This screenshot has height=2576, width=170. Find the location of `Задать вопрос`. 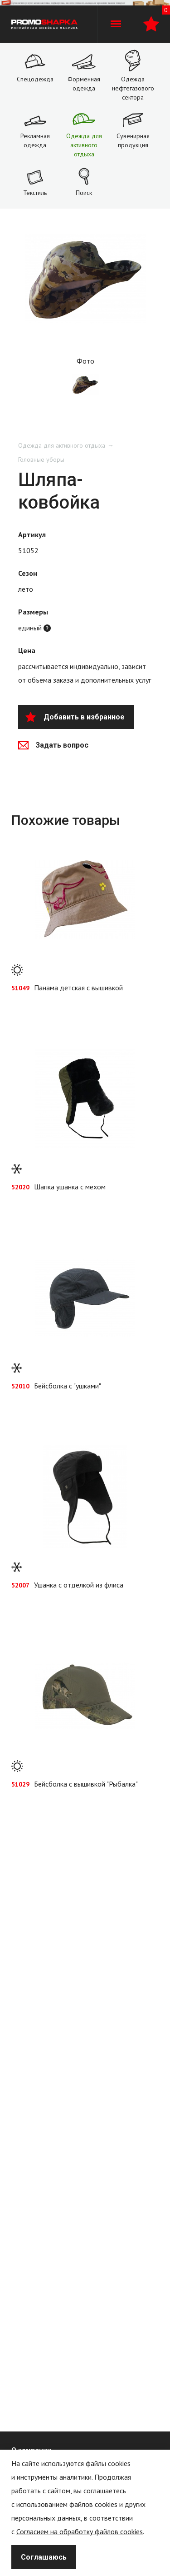

Задать вопрос is located at coordinates (53, 745).